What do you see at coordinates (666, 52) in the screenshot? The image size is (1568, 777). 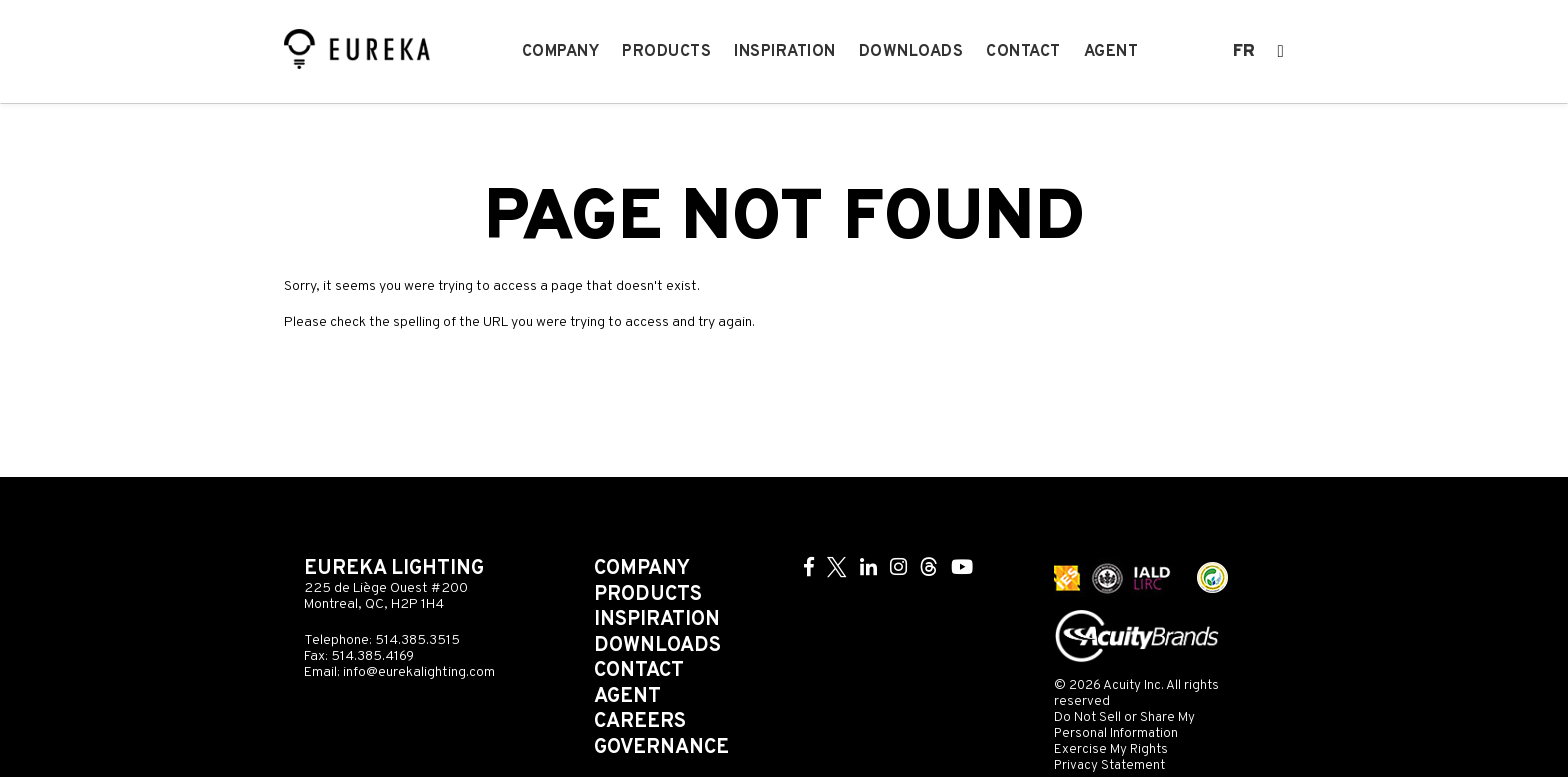 I see `Products` at bounding box center [666, 52].